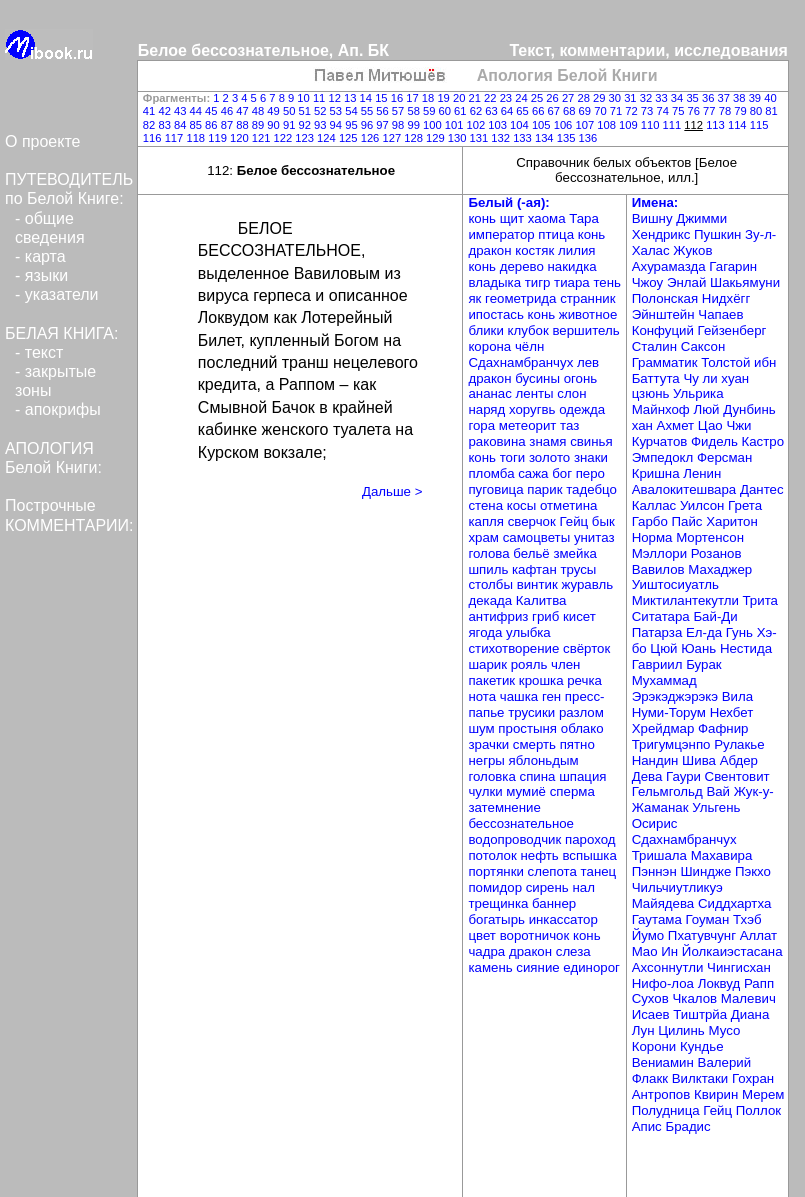  What do you see at coordinates (587, 584) in the screenshot?
I see `журавль` at bounding box center [587, 584].